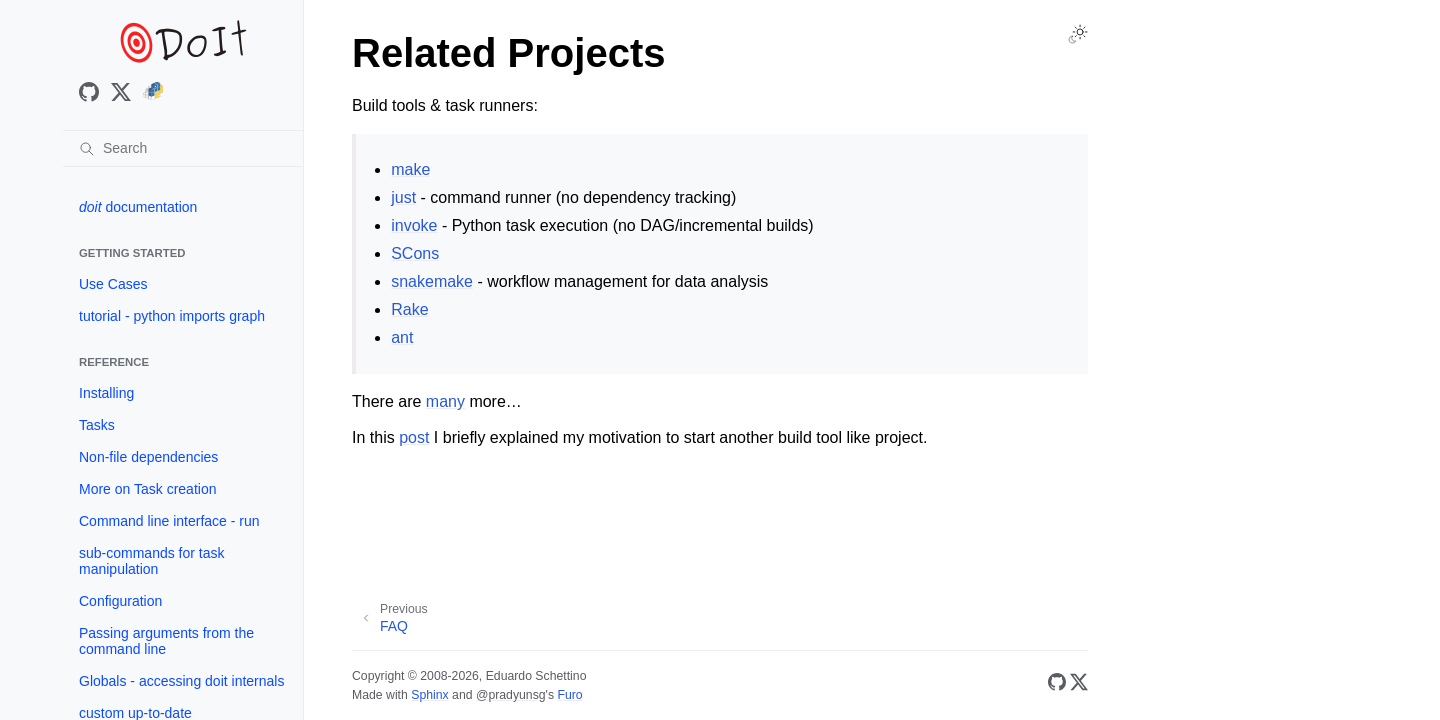 Image resolution: width=1440 pixels, height=720 pixels. What do you see at coordinates (147, 489) in the screenshot?
I see `More on Task creation` at bounding box center [147, 489].